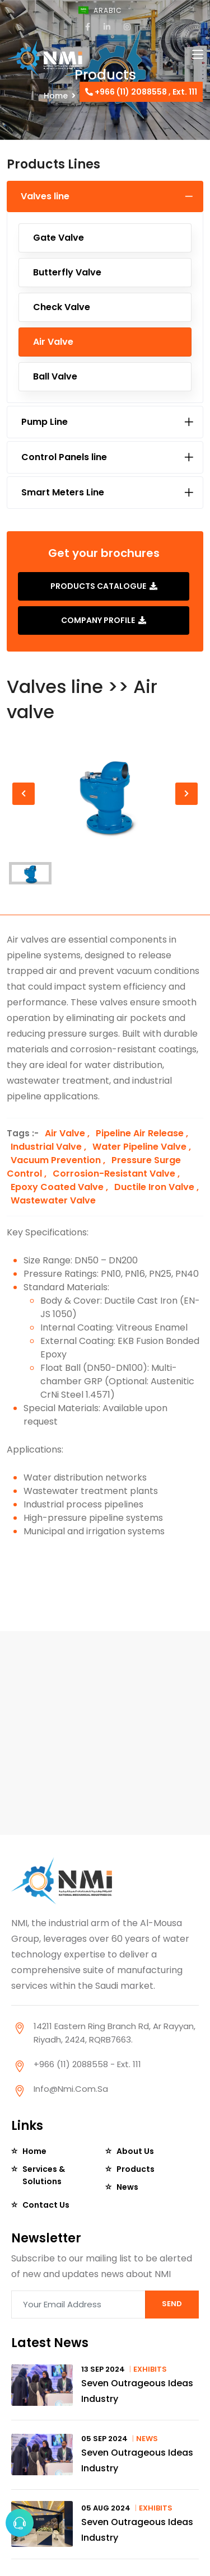 The height and width of the screenshot is (2576, 210). What do you see at coordinates (44, 421) in the screenshot?
I see `Pump Line` at bounding box center [44, 421].